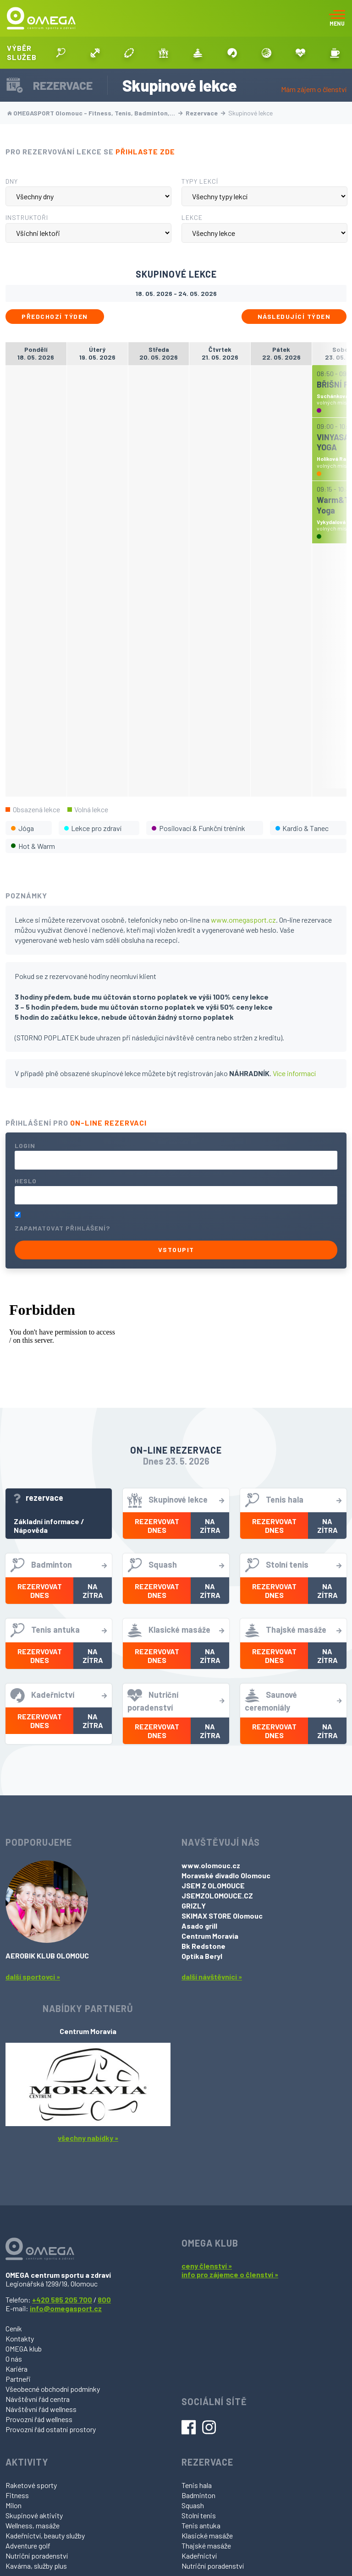 Image resolution: width=352 pixels, height=2576 pixels. What do you see at coordinates (204, 1946) in the screenshot?
I see `Bk Redstone` at bounding box center [204, 1946].